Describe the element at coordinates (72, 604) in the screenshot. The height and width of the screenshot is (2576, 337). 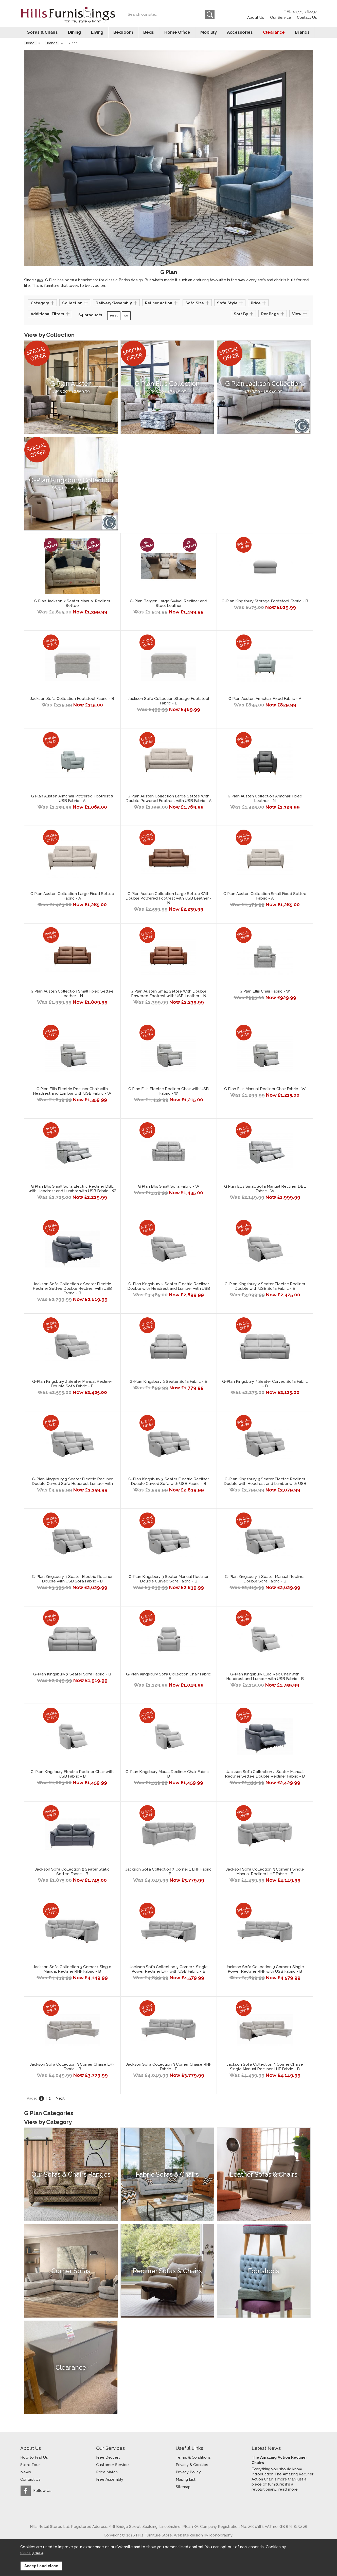
I see `G Plan Jackson 2 Seater Manual Recliner Settee` at that location.